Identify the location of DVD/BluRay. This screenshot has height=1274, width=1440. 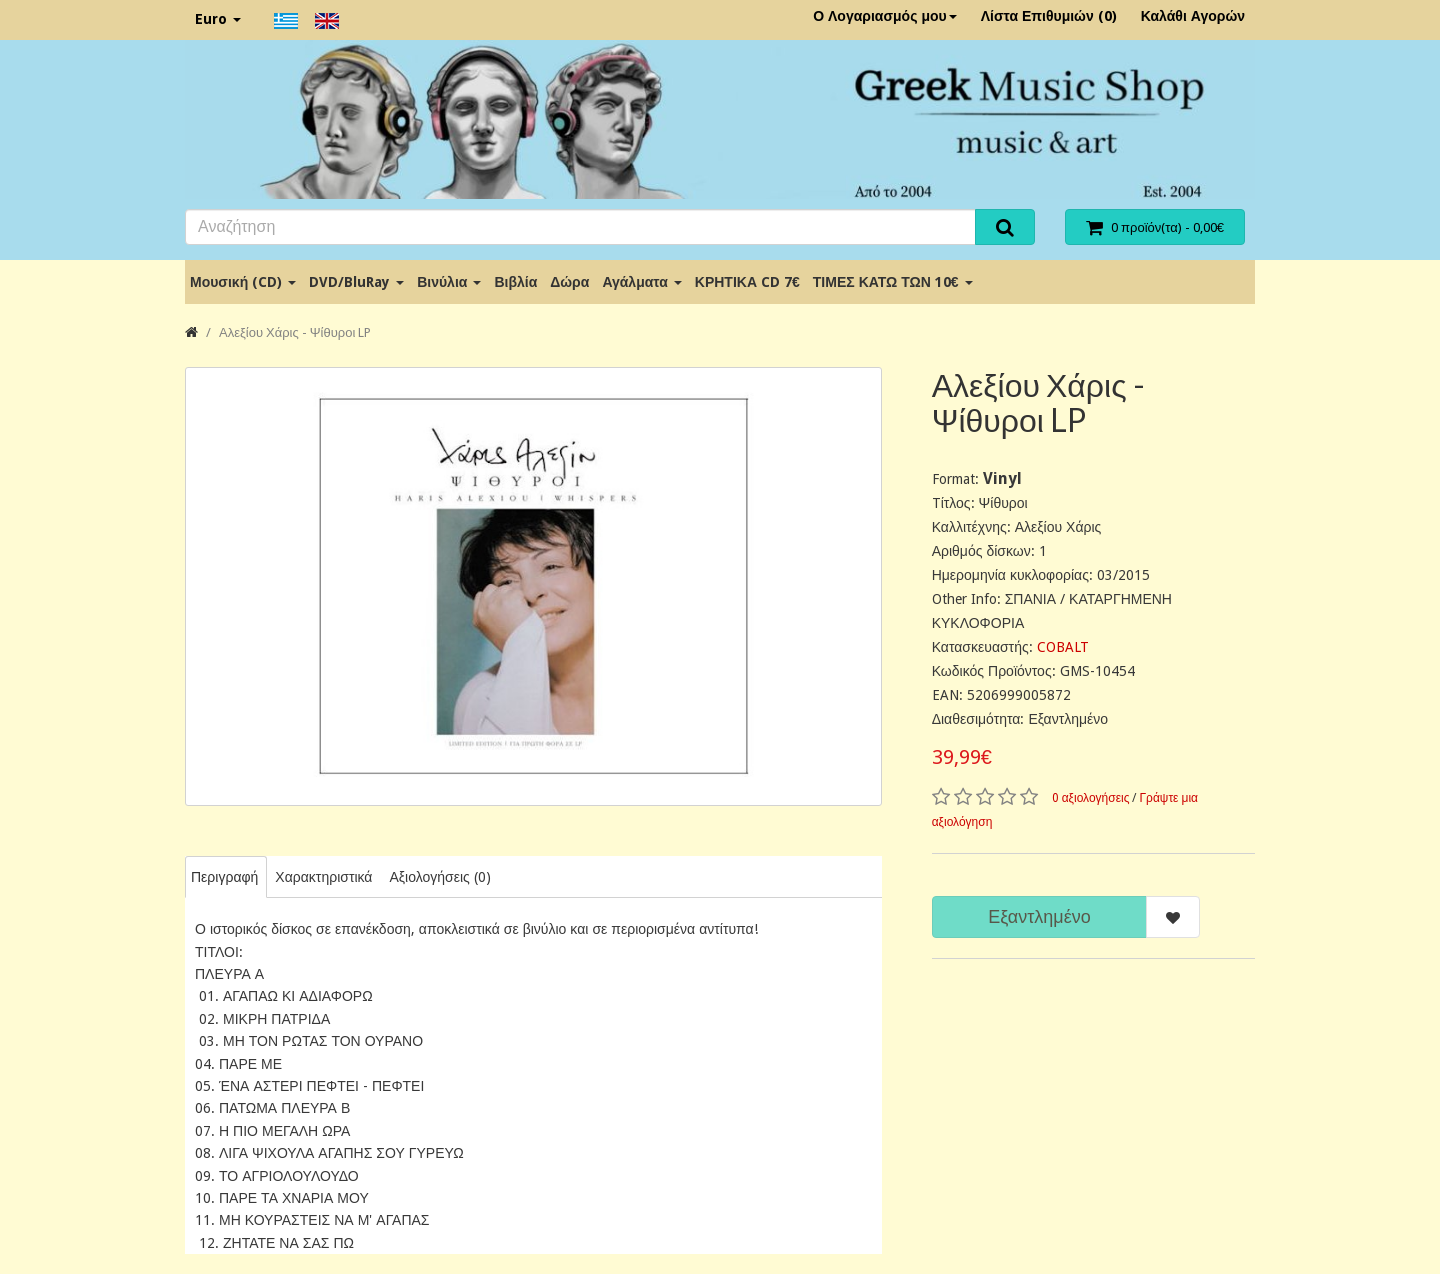
(356, 282).